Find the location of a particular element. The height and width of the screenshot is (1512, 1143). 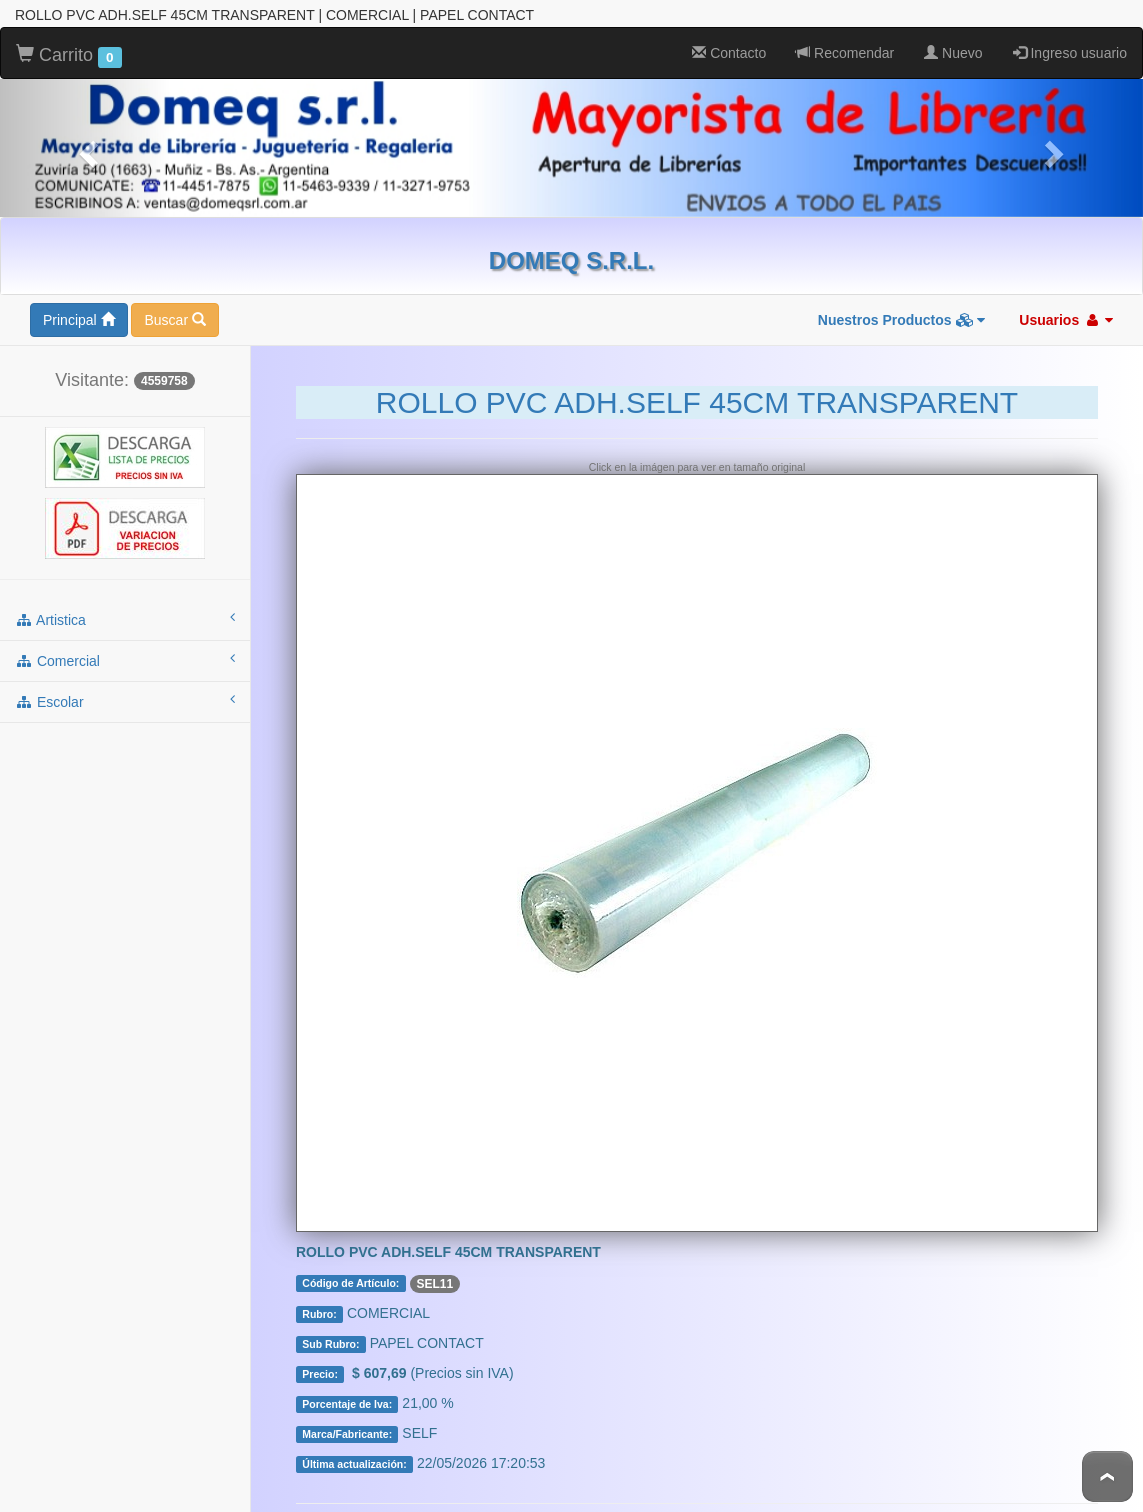

Usuarios is located at coordinates (1066, 319).